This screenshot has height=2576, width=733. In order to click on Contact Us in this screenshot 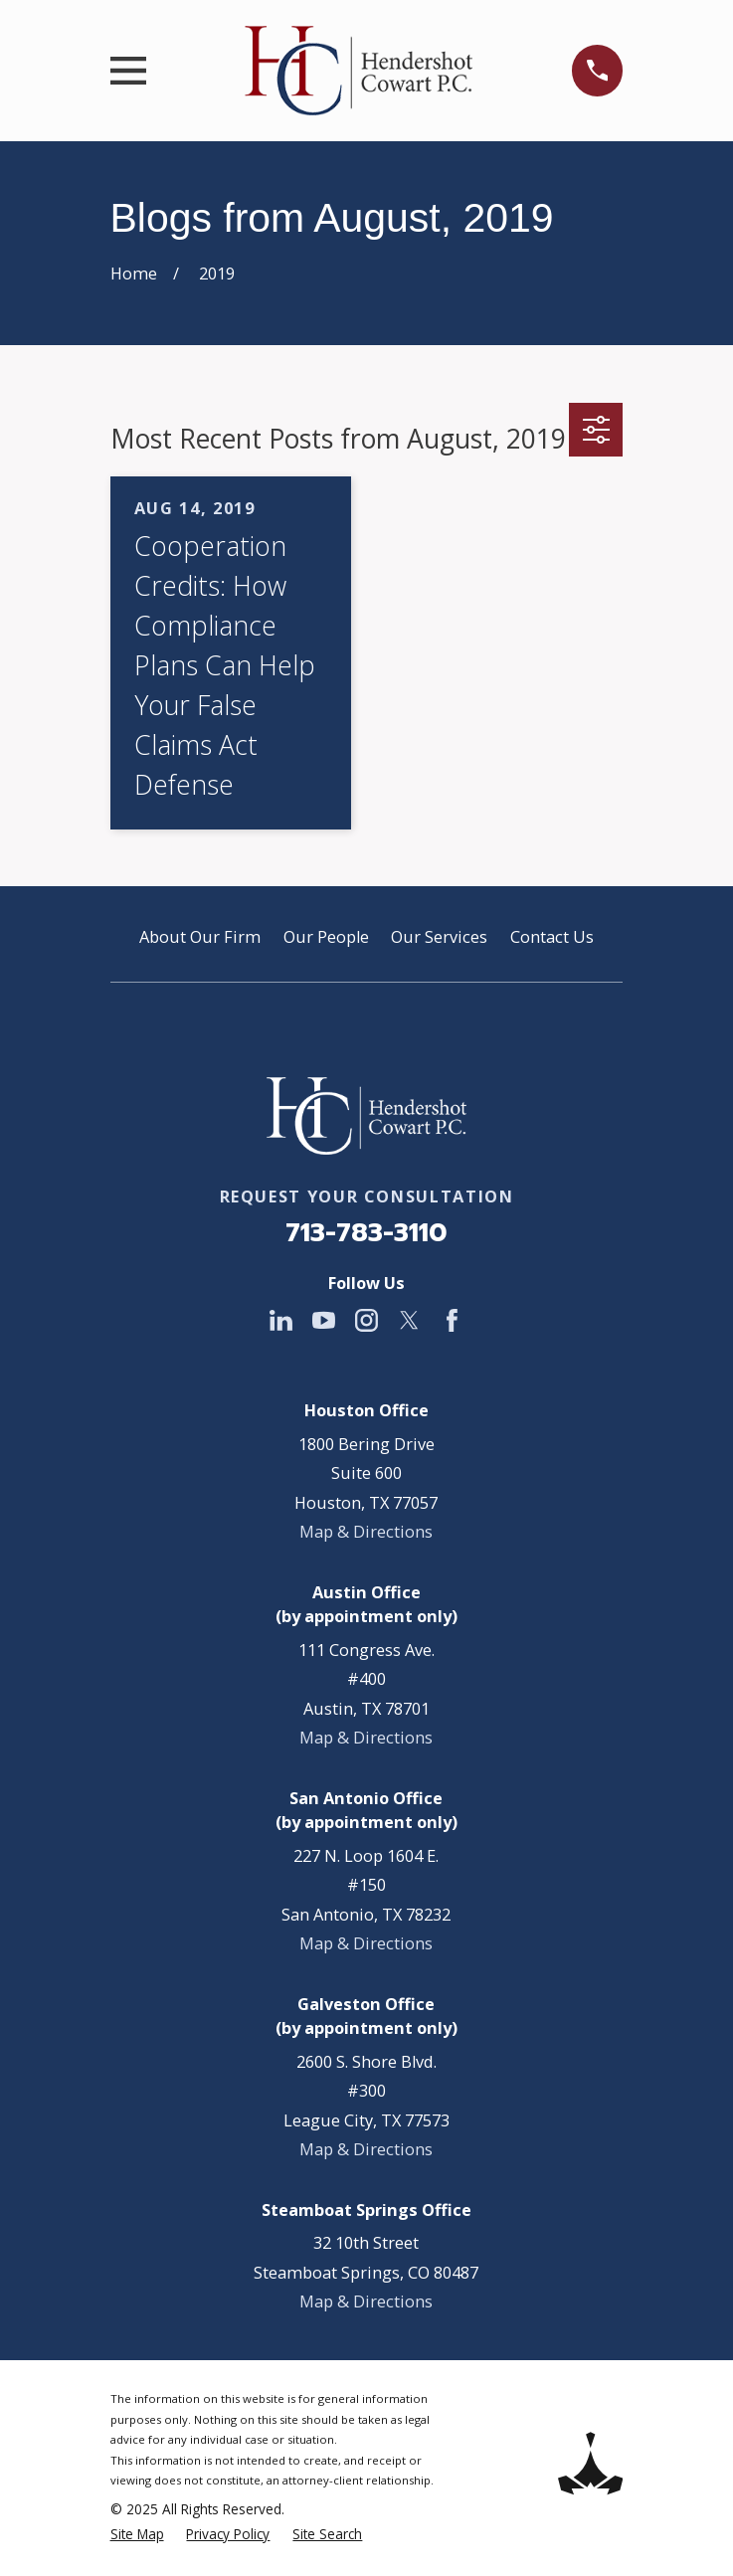, I will do `click(552, 937)`.